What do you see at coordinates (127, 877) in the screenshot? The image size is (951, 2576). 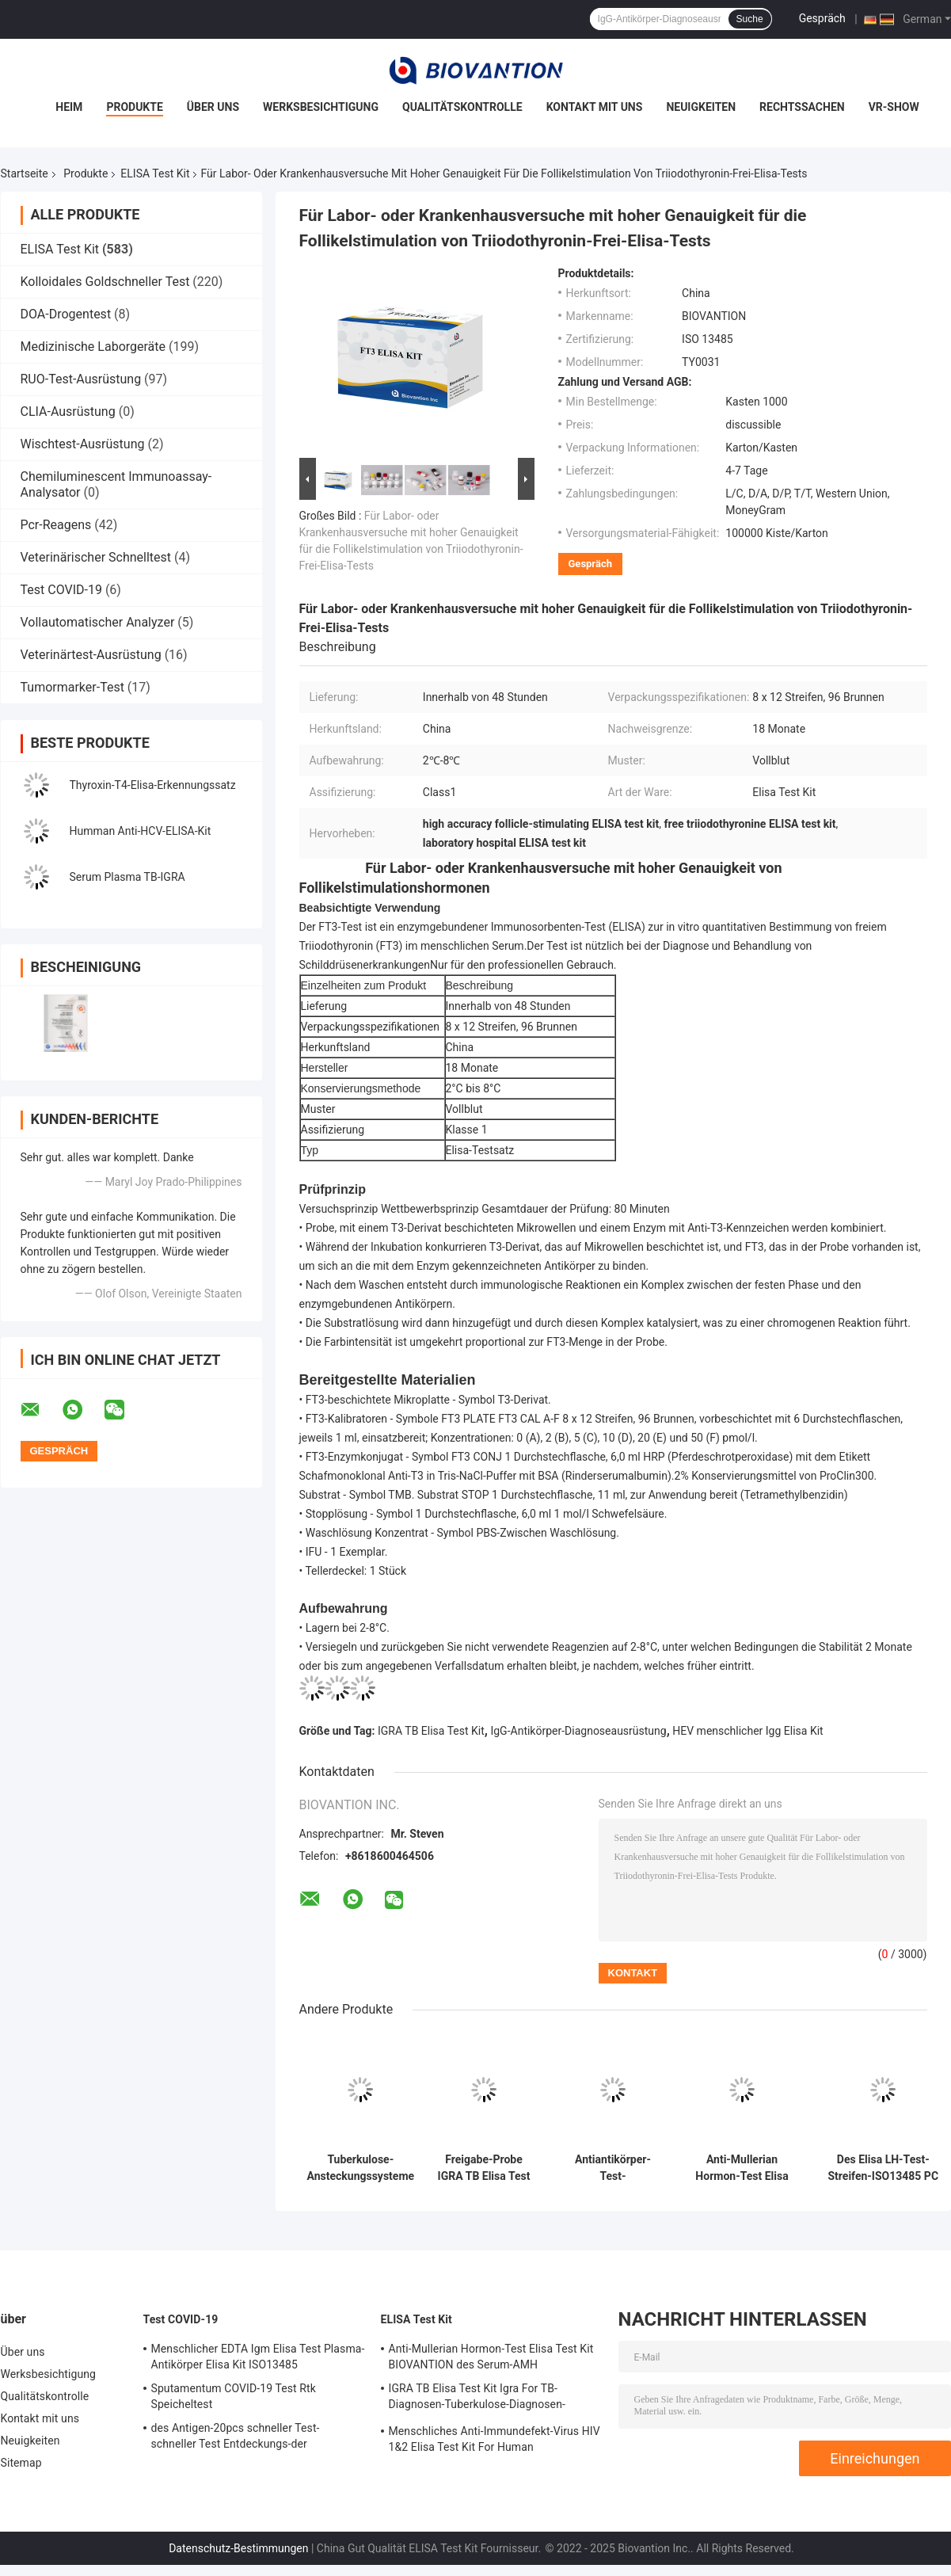 I see `Serum Plasma TB-IGRA` at bounding box center [127, 877].